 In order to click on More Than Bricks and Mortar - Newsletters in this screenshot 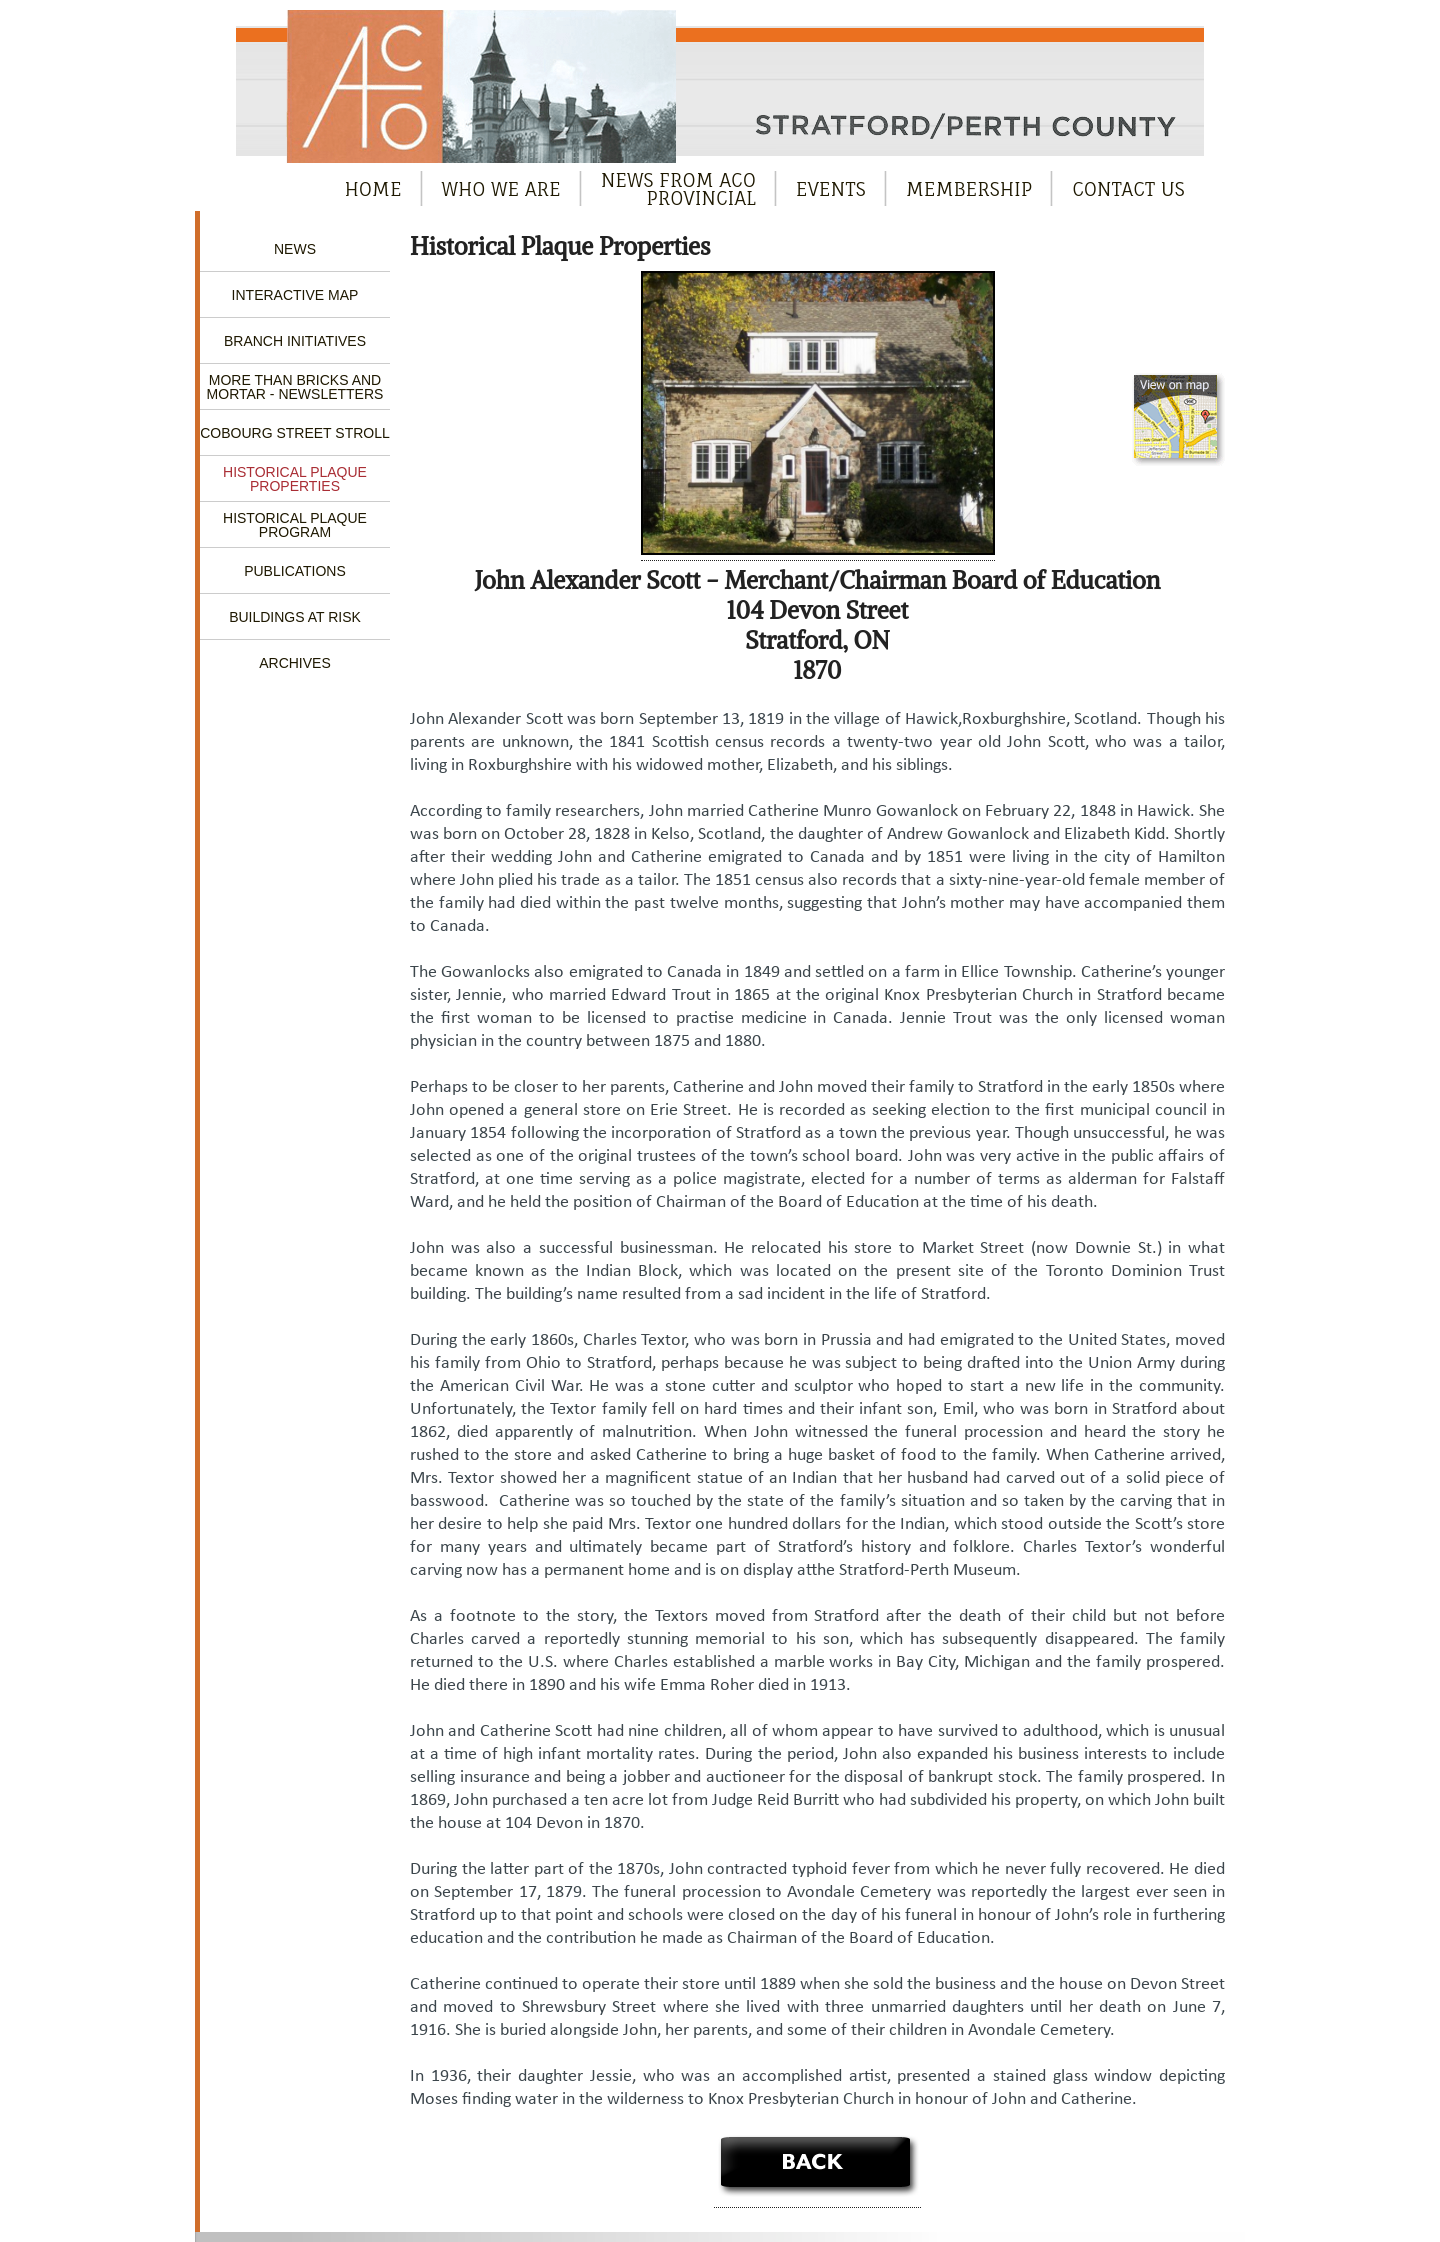, I will do `click(295, 387)`.